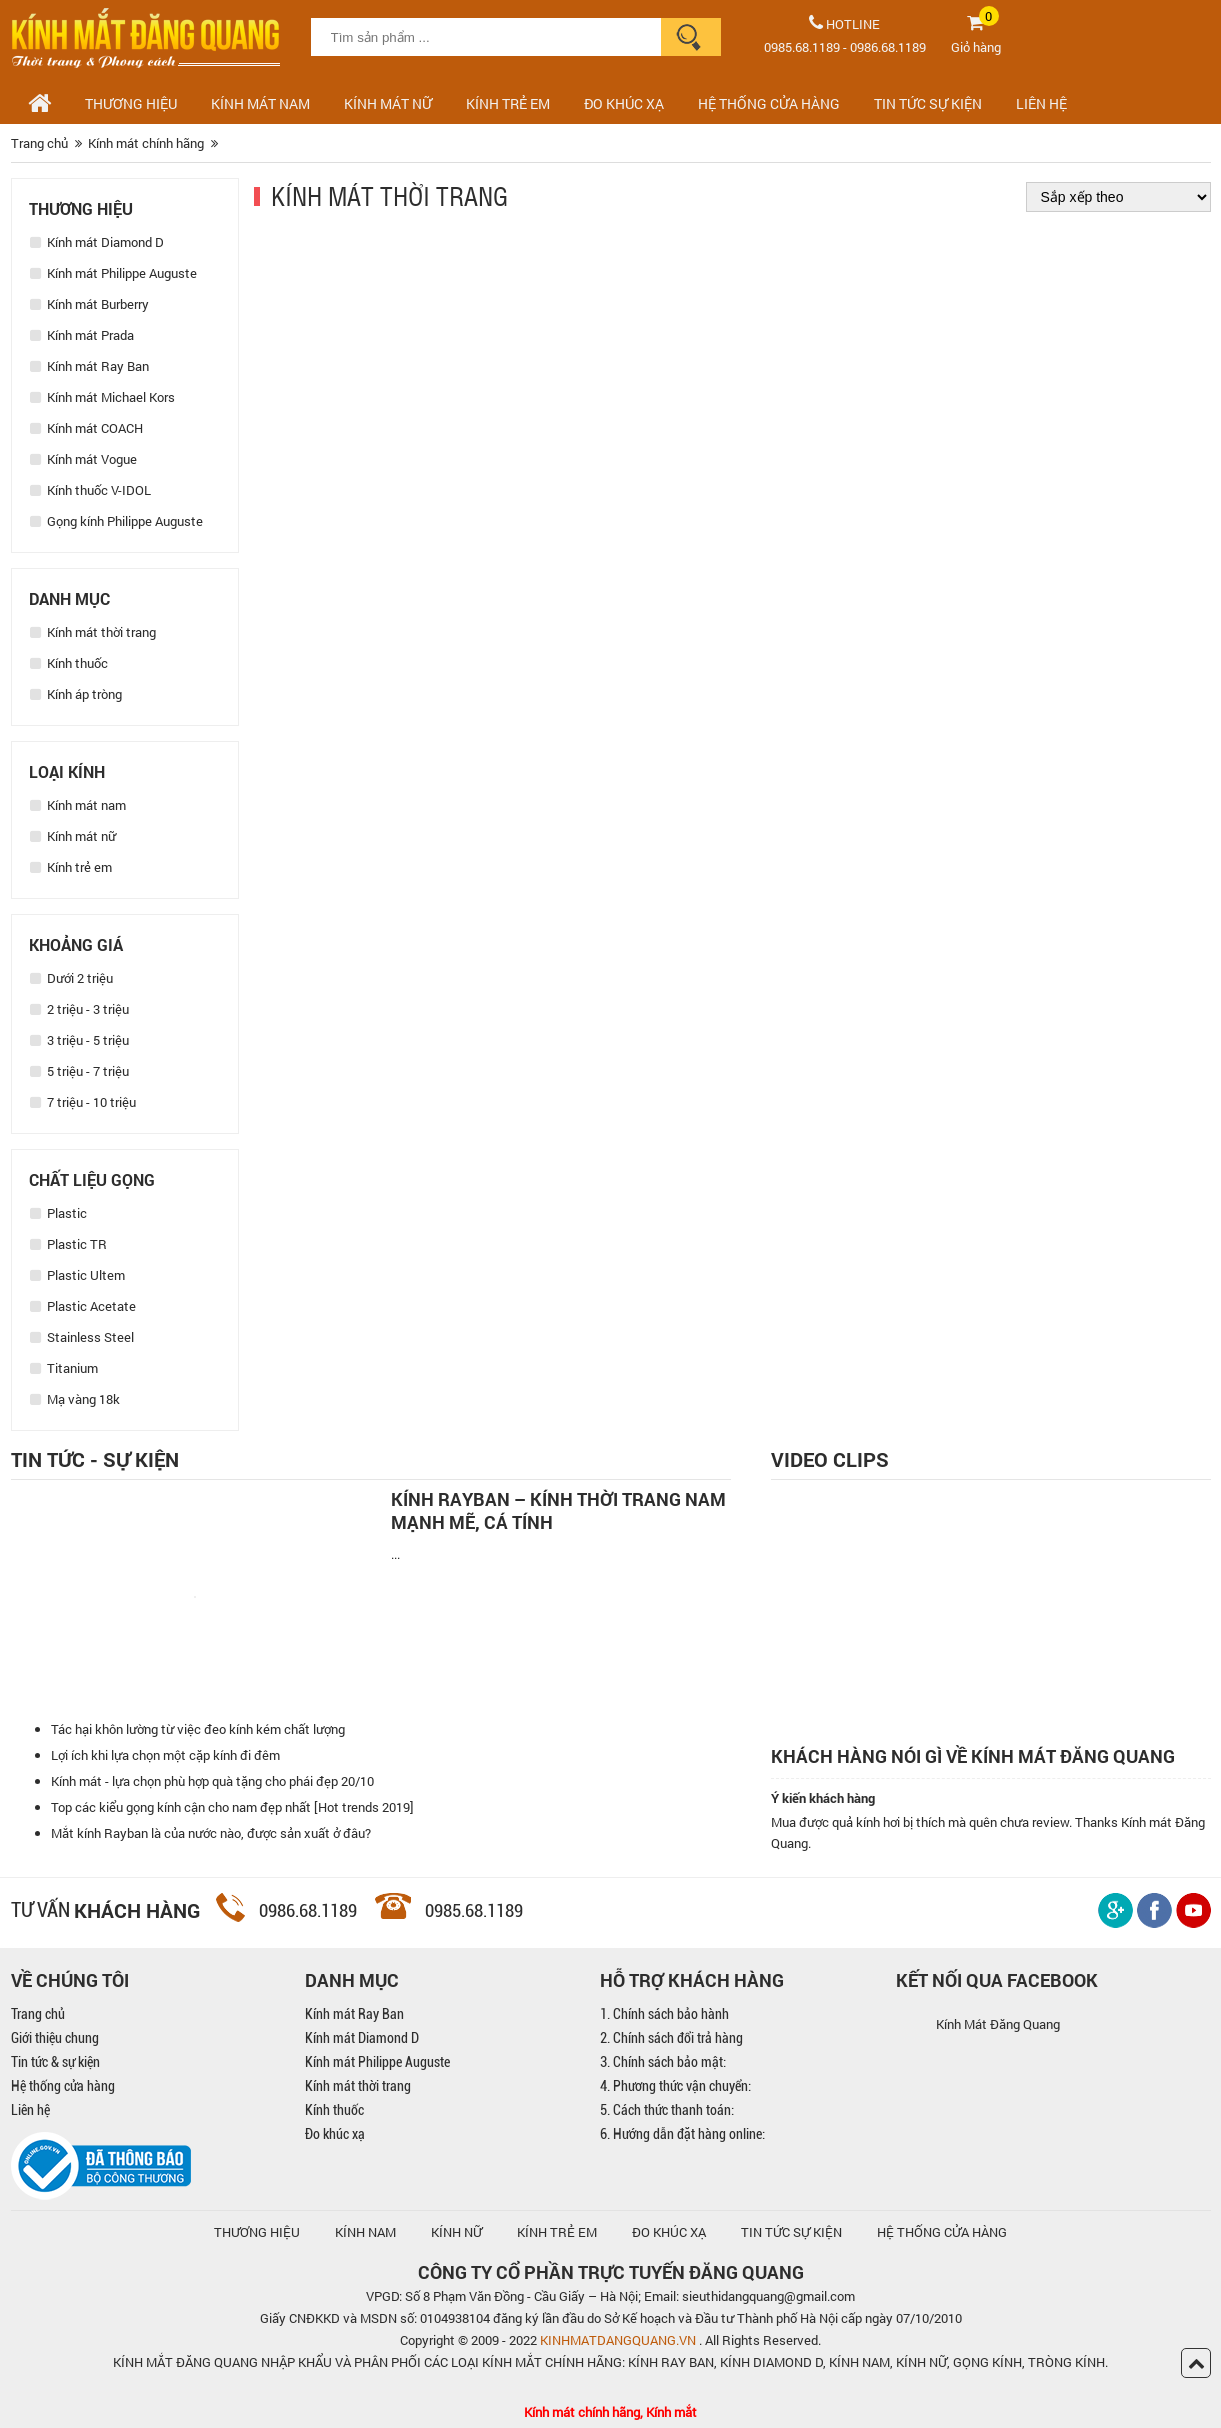 The height and width of the screenshot is (2428, 1221). I want to click on Top các kiểu gọng kính cận cho nam đẹp nhất [Hot trends 2019], so click(232, 1807).